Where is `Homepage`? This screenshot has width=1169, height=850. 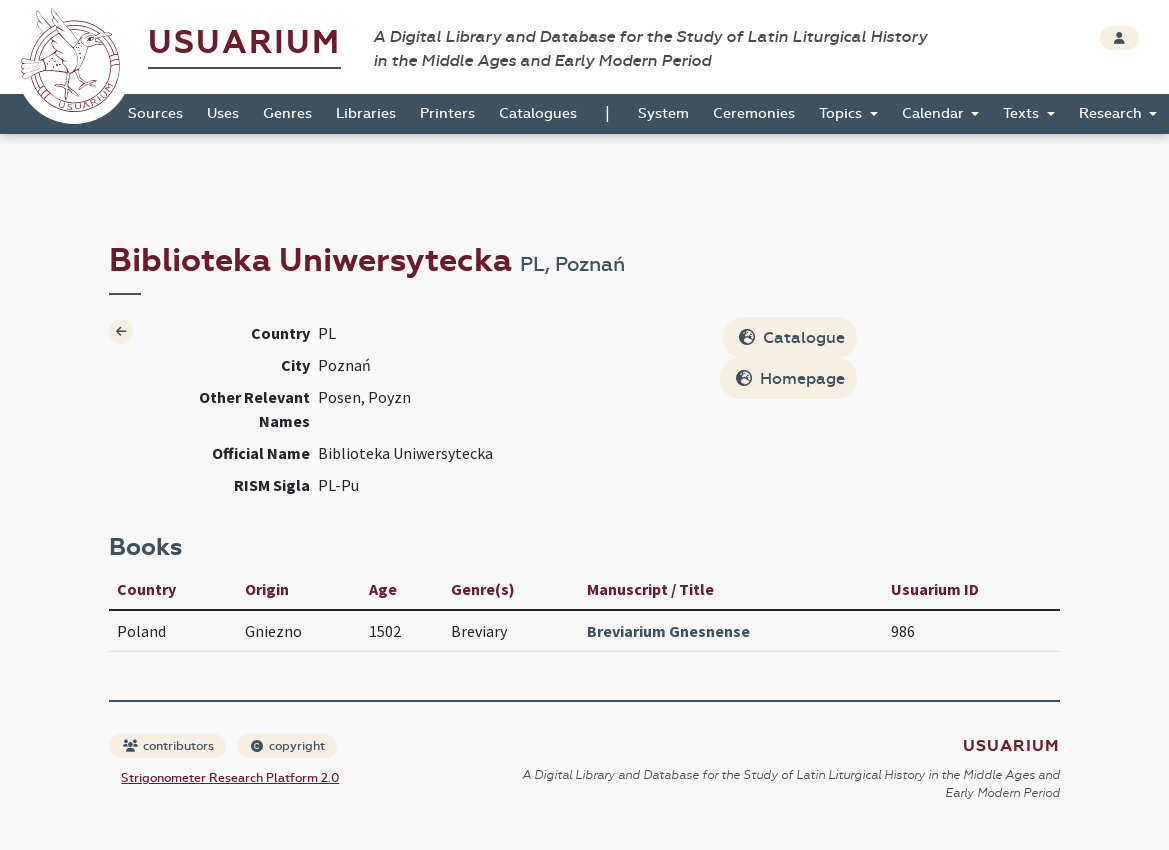
Homepage is located at coordinates (790, 378).